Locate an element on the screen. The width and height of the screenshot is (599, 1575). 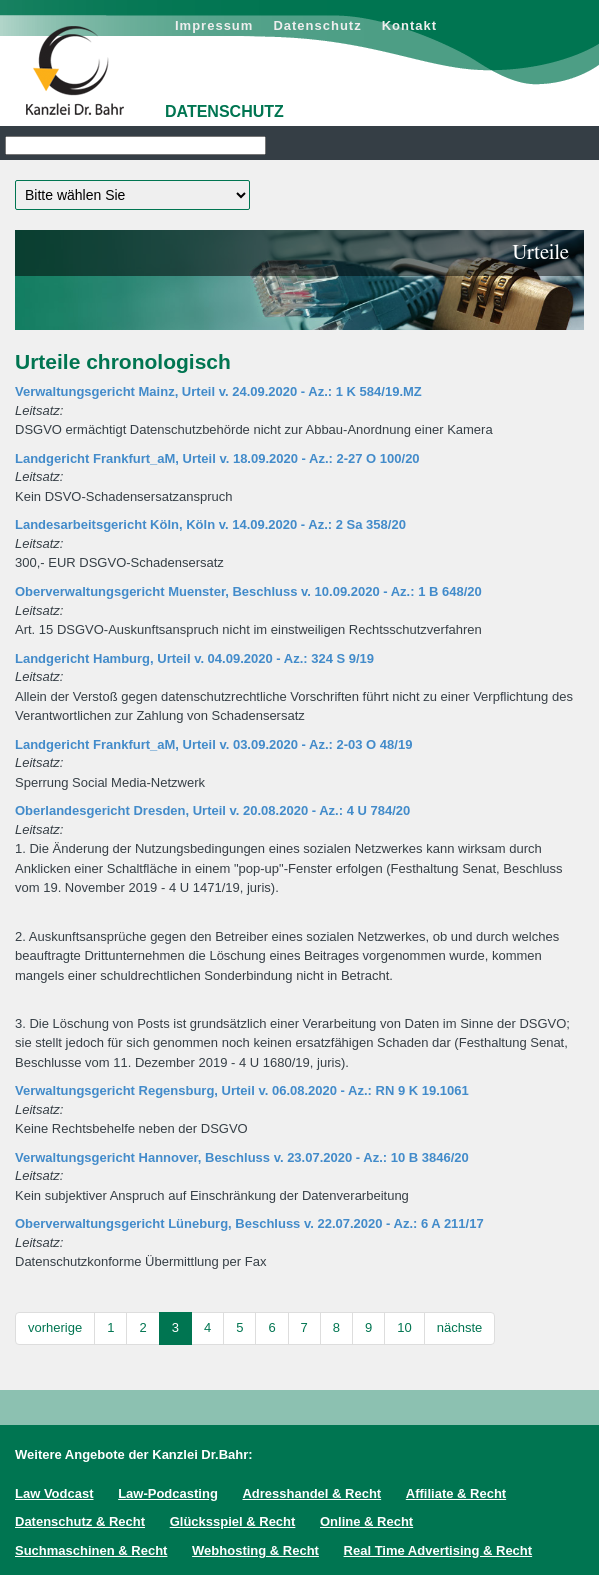
Verwaltungsgericht Hannover, Beschluss v. 23.07.2020 - Az.: 10 B 3846/20 is located at coordinates (242, 1157).